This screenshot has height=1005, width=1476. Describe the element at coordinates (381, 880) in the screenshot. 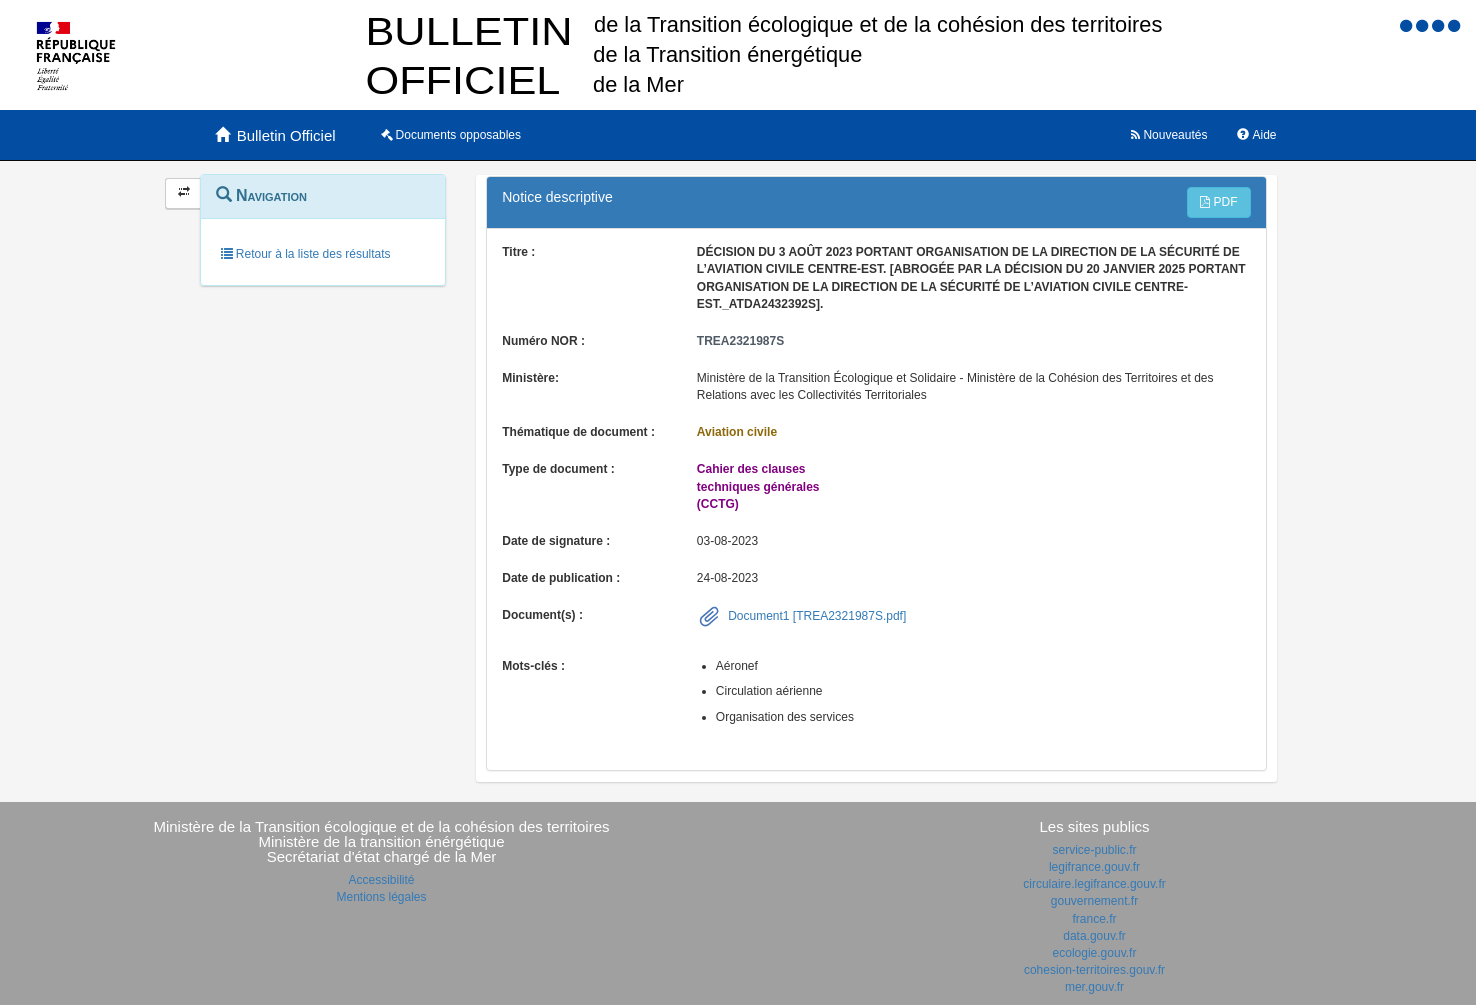

I see `Accessibilité` at that location.